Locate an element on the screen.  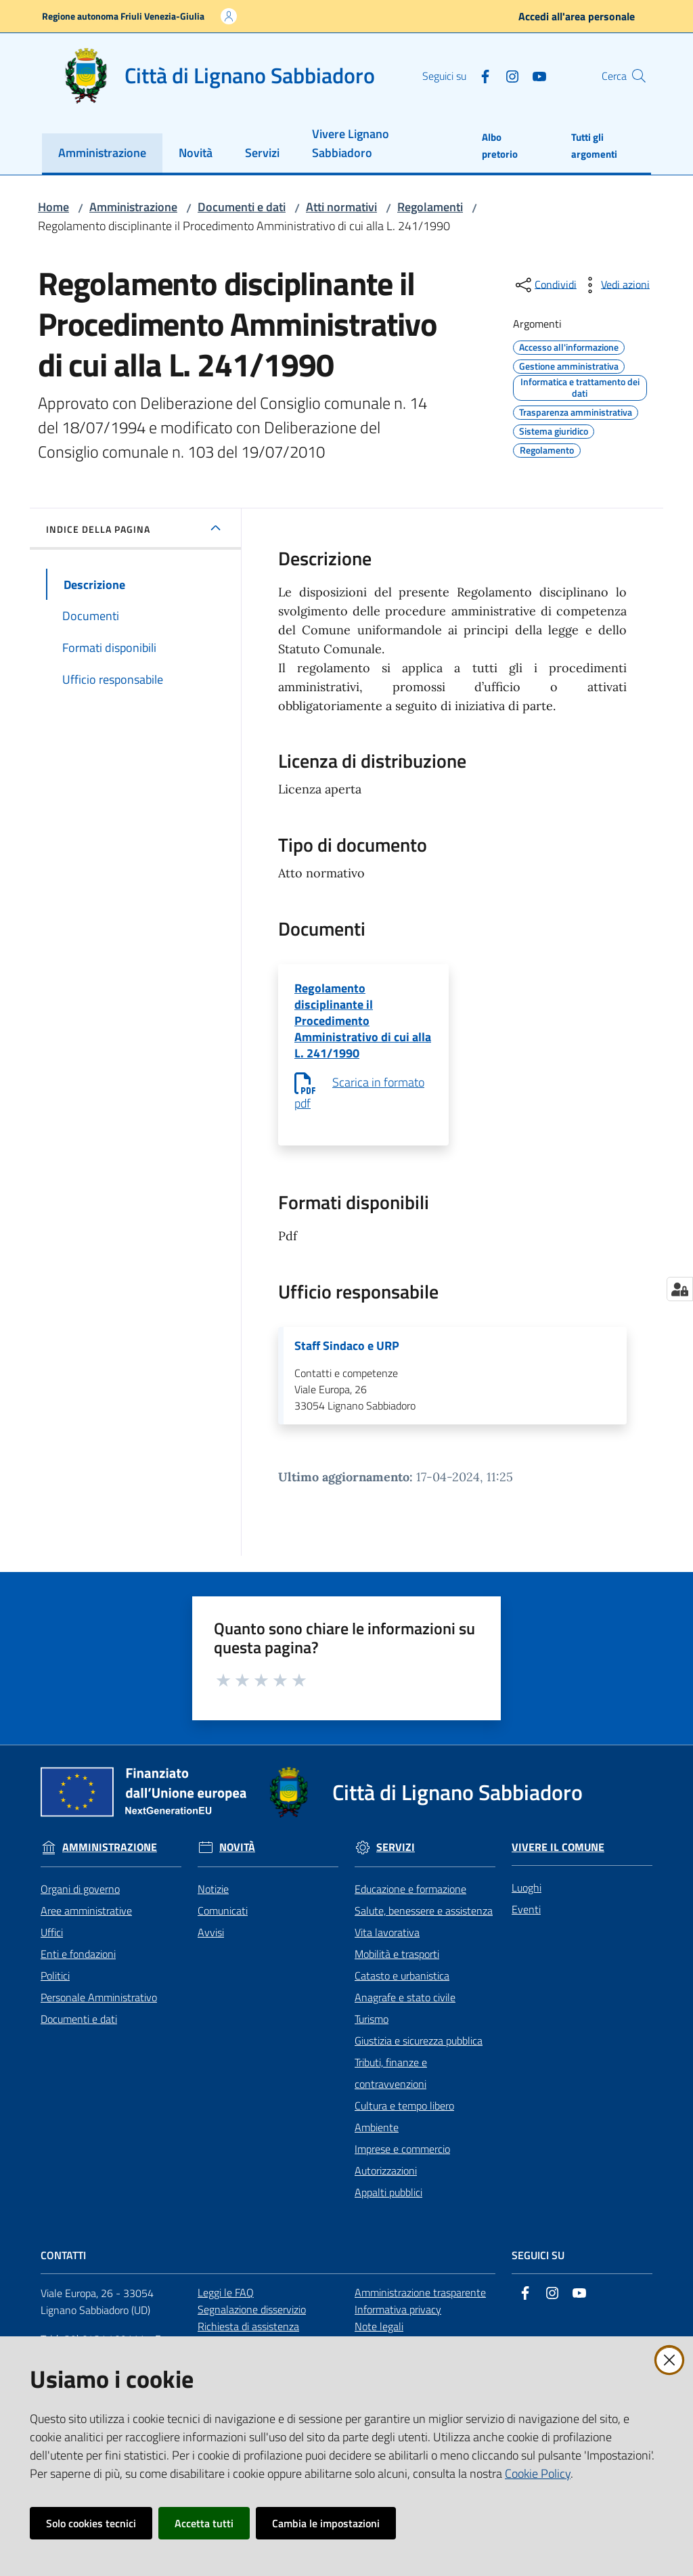
Vita lavorativa is located at coordinates (387, 1945).